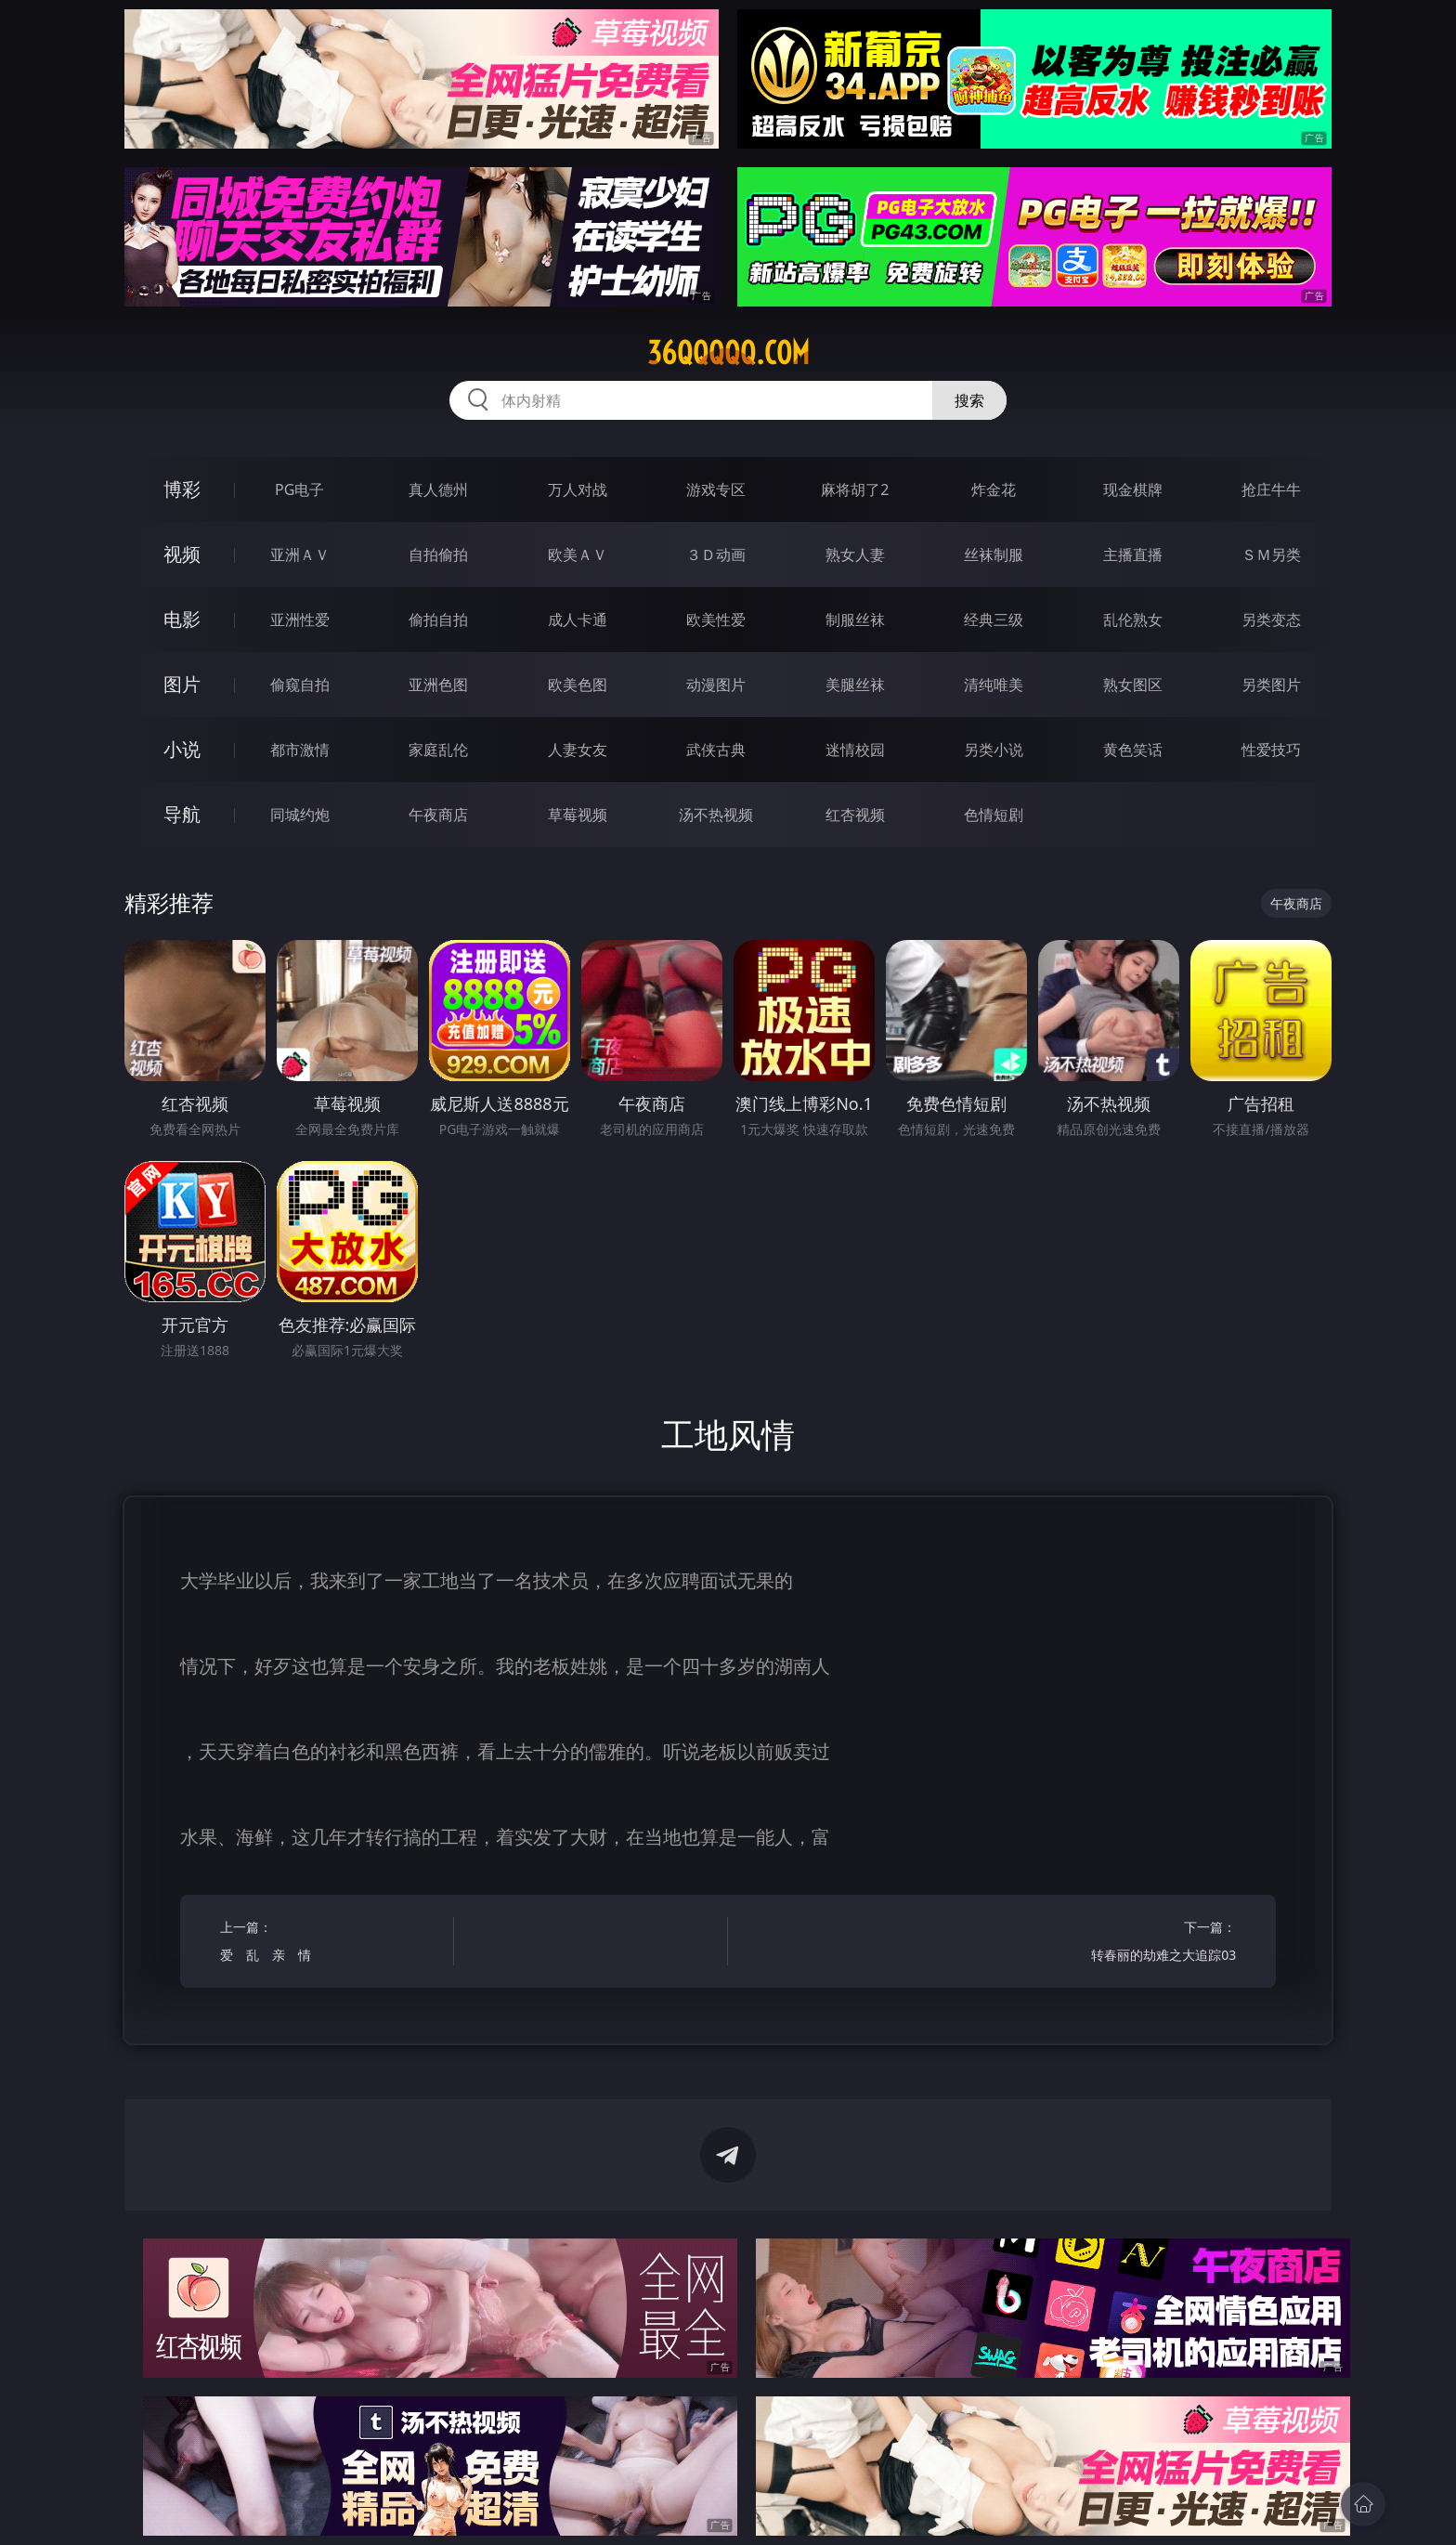 The height and width of the screenshot is (2545, 1456). Describe the element at coordinates (438, 684) in the screenshot. I see `亚洲色图` at that location.